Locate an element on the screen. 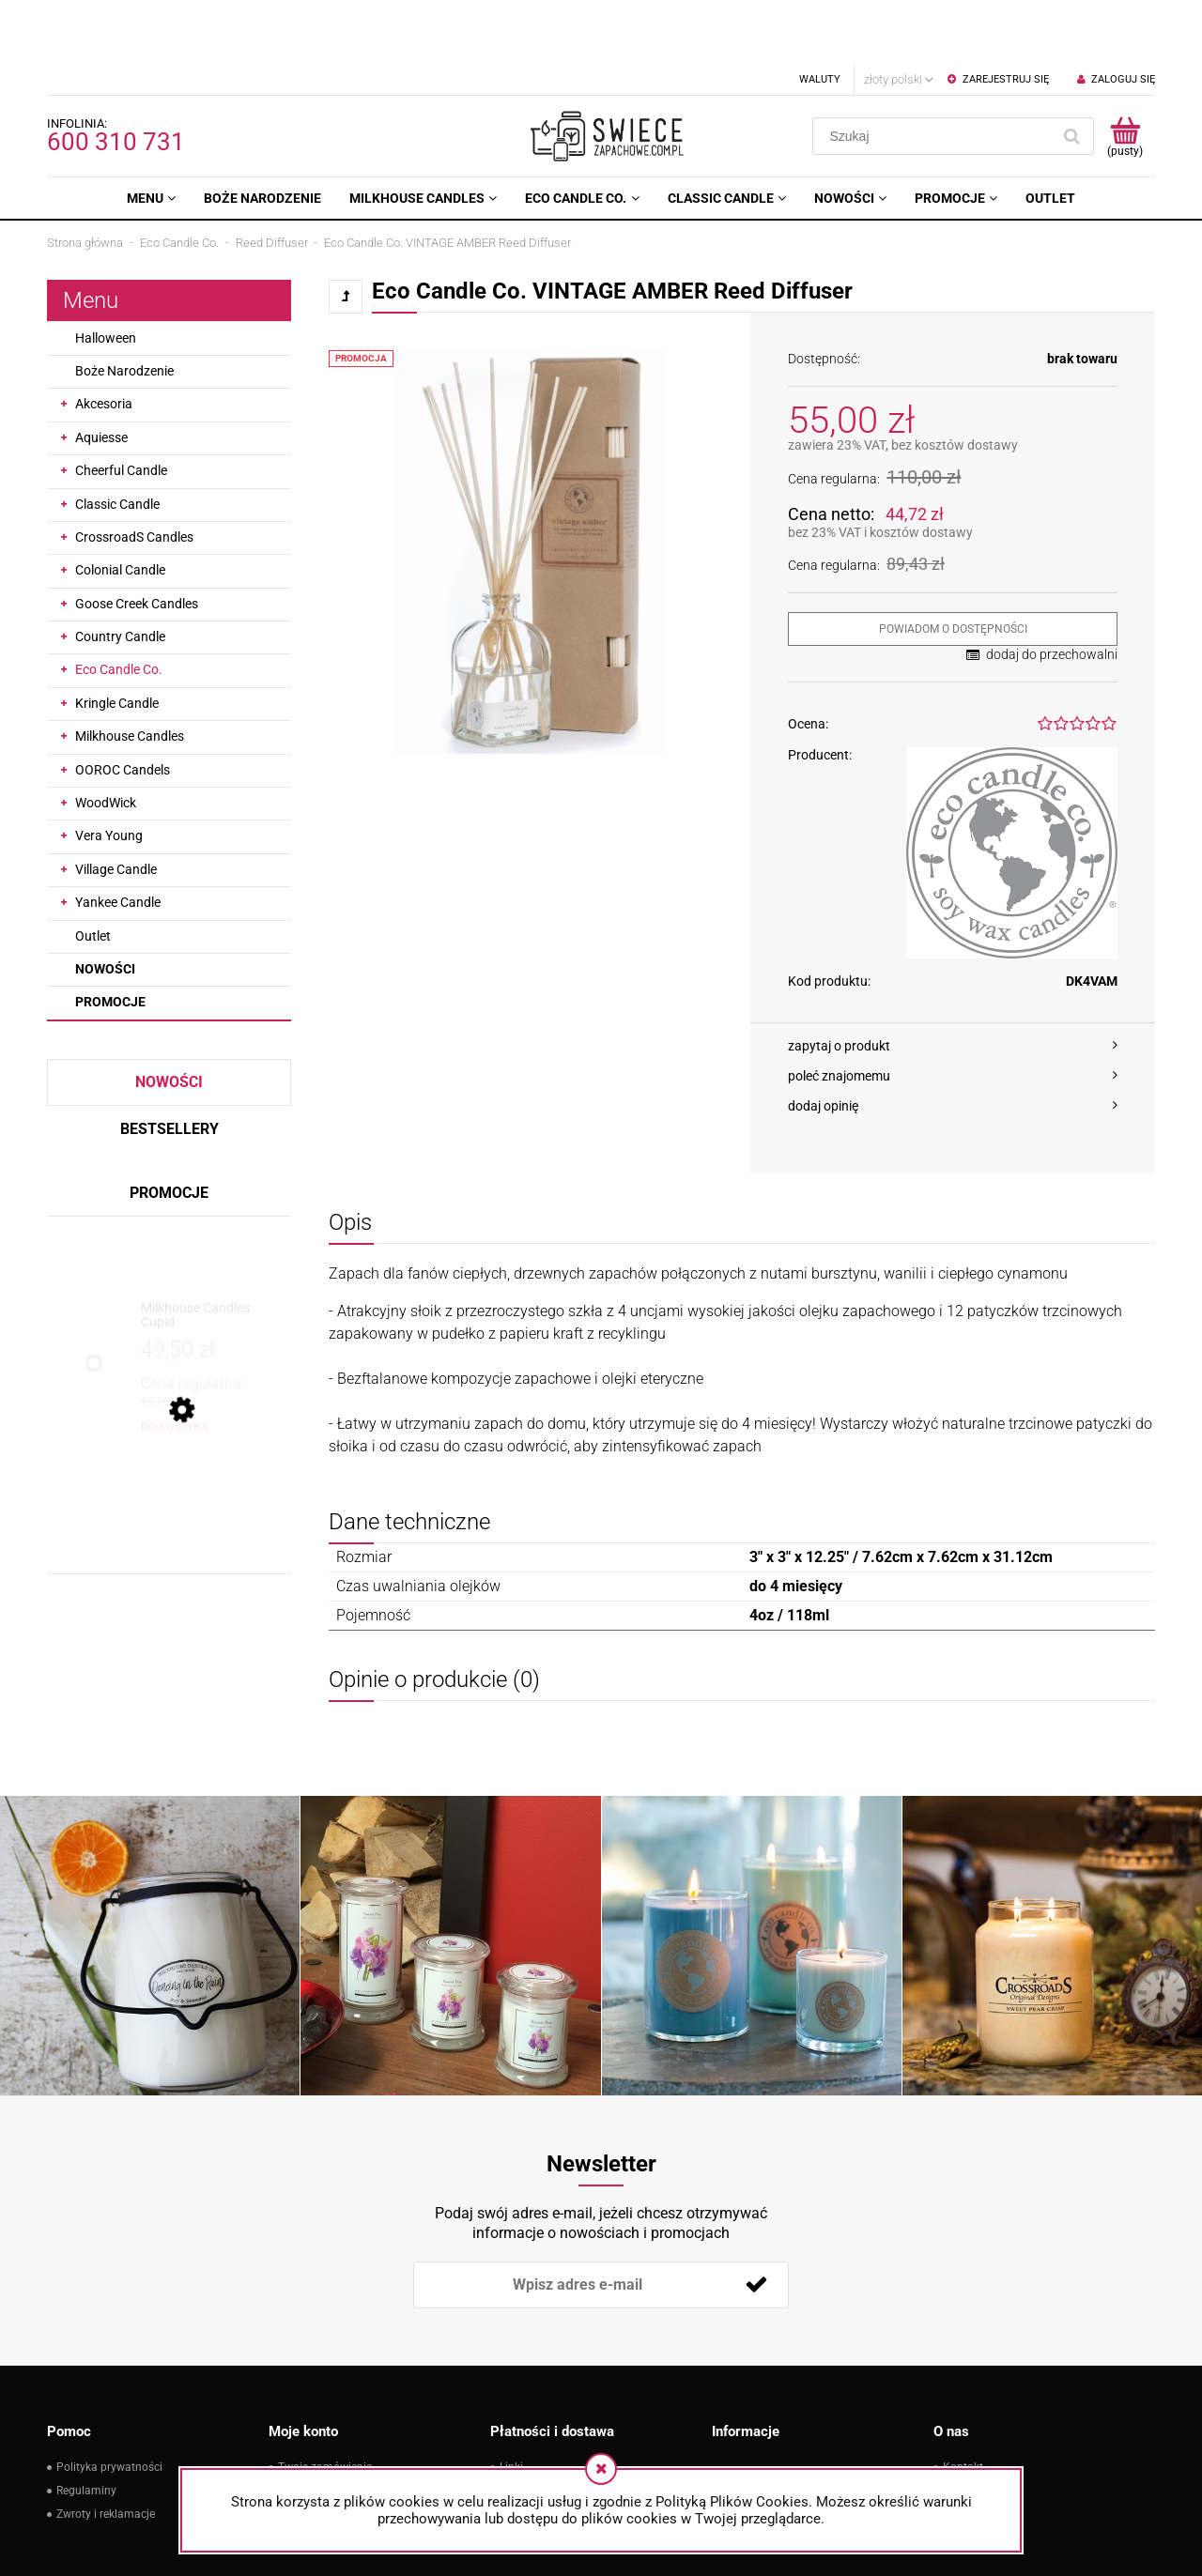 The width and height of the screenshot is (1202, 2576). Akcesoria is located at coordinates (103, 339).